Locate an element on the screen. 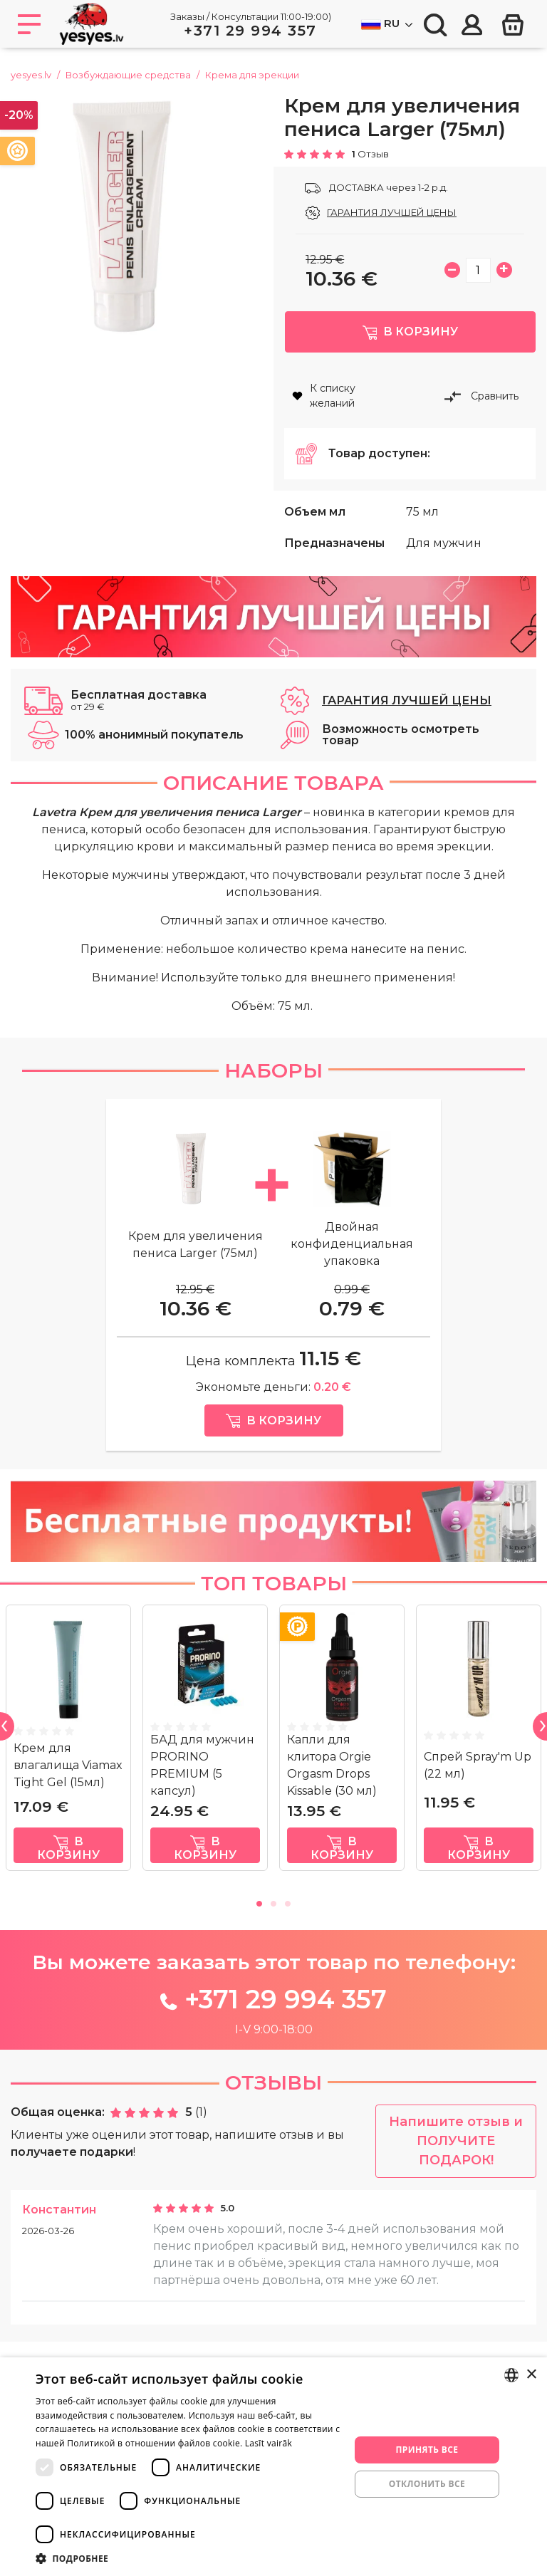  Отзывы is located at coordinates (273, 2103).